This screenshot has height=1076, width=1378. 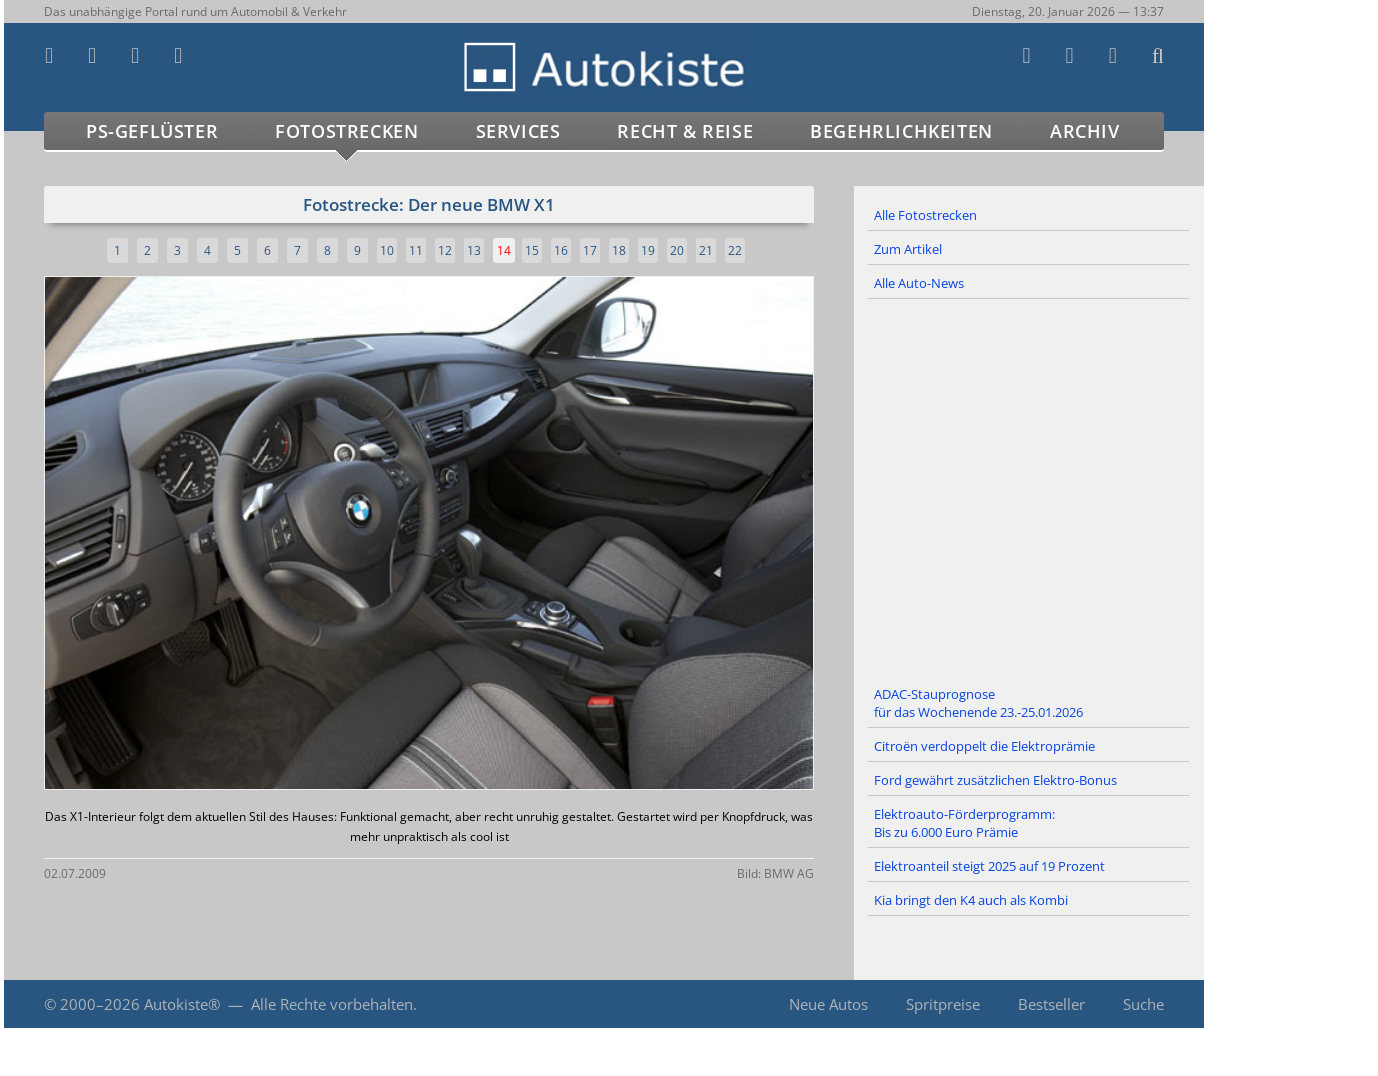 I want to click on Citroën verdoppelt die Elektroprämie, so click(x=984, y=746).